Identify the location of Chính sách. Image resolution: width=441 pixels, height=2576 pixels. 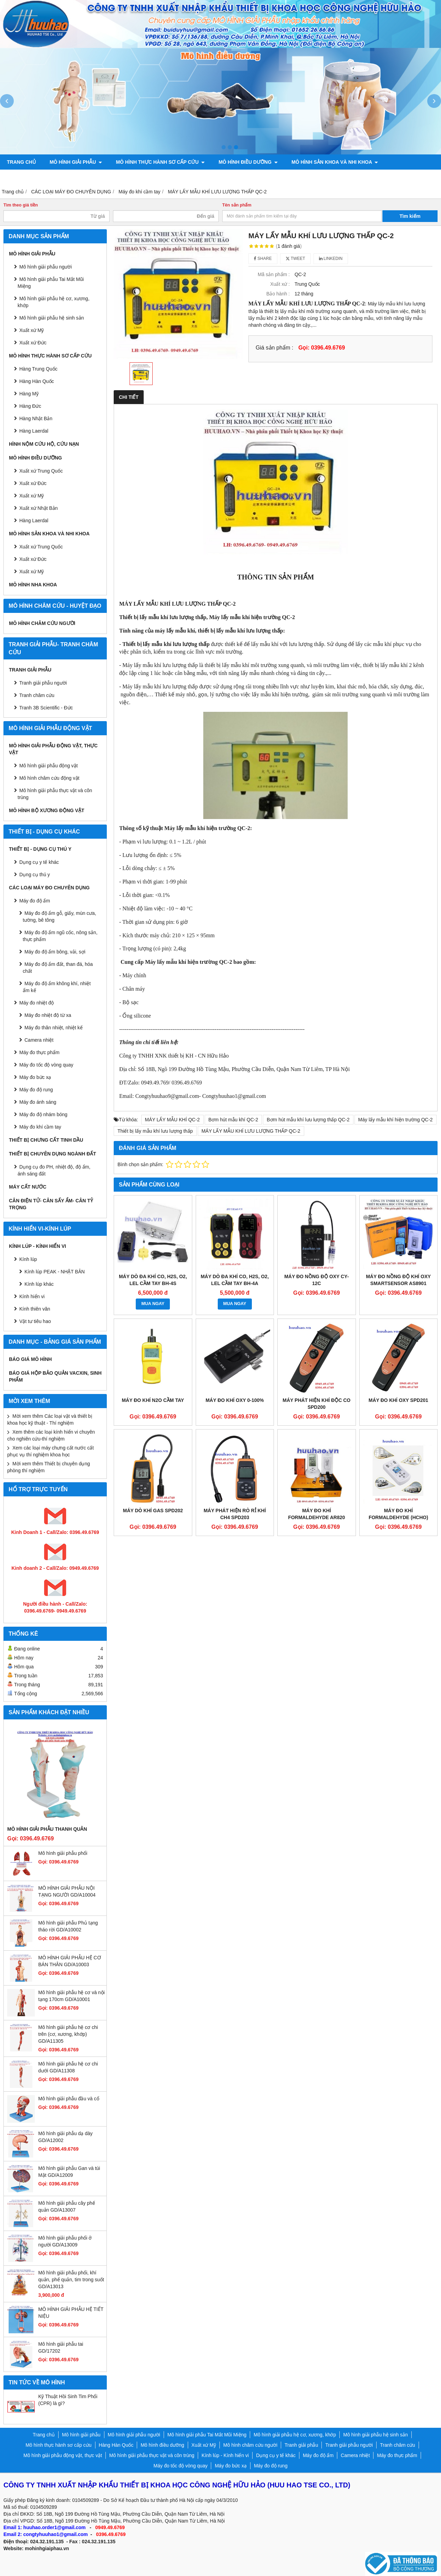
(363, 177).